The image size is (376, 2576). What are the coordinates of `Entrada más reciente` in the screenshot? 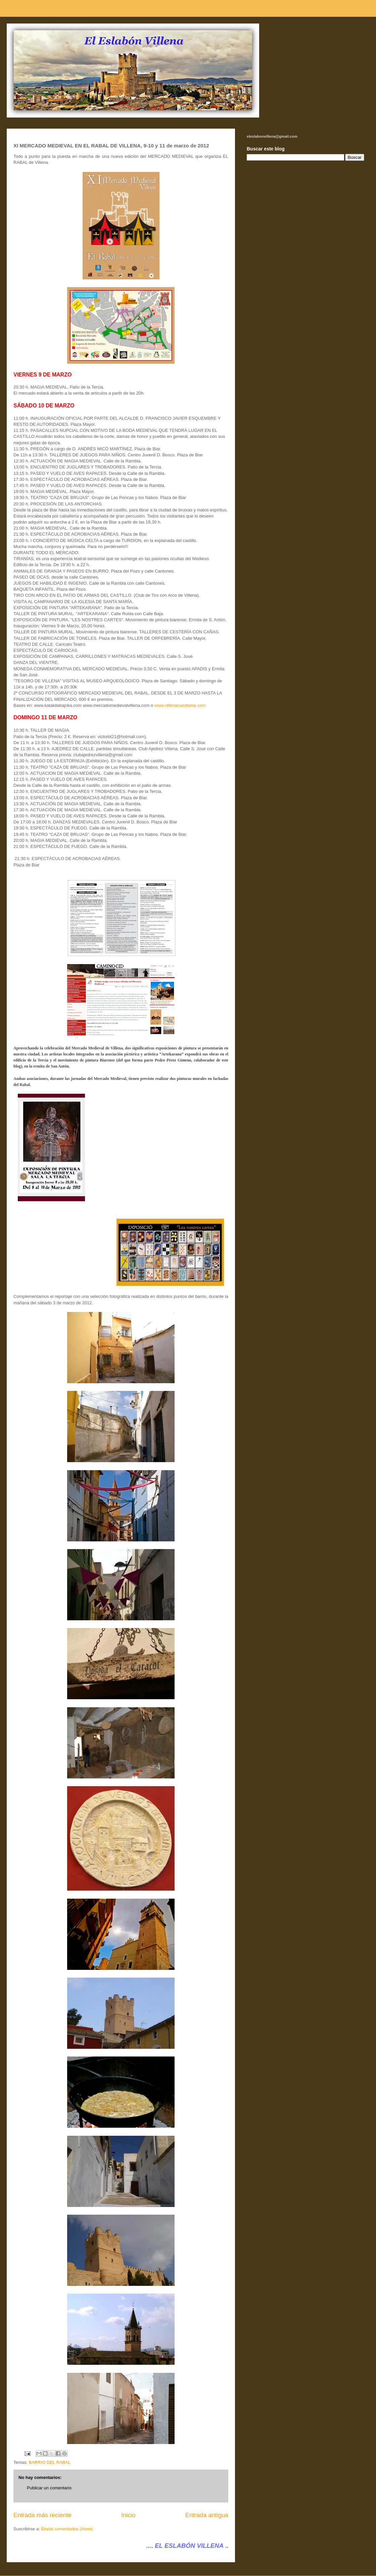 It's located at (42, 2515).